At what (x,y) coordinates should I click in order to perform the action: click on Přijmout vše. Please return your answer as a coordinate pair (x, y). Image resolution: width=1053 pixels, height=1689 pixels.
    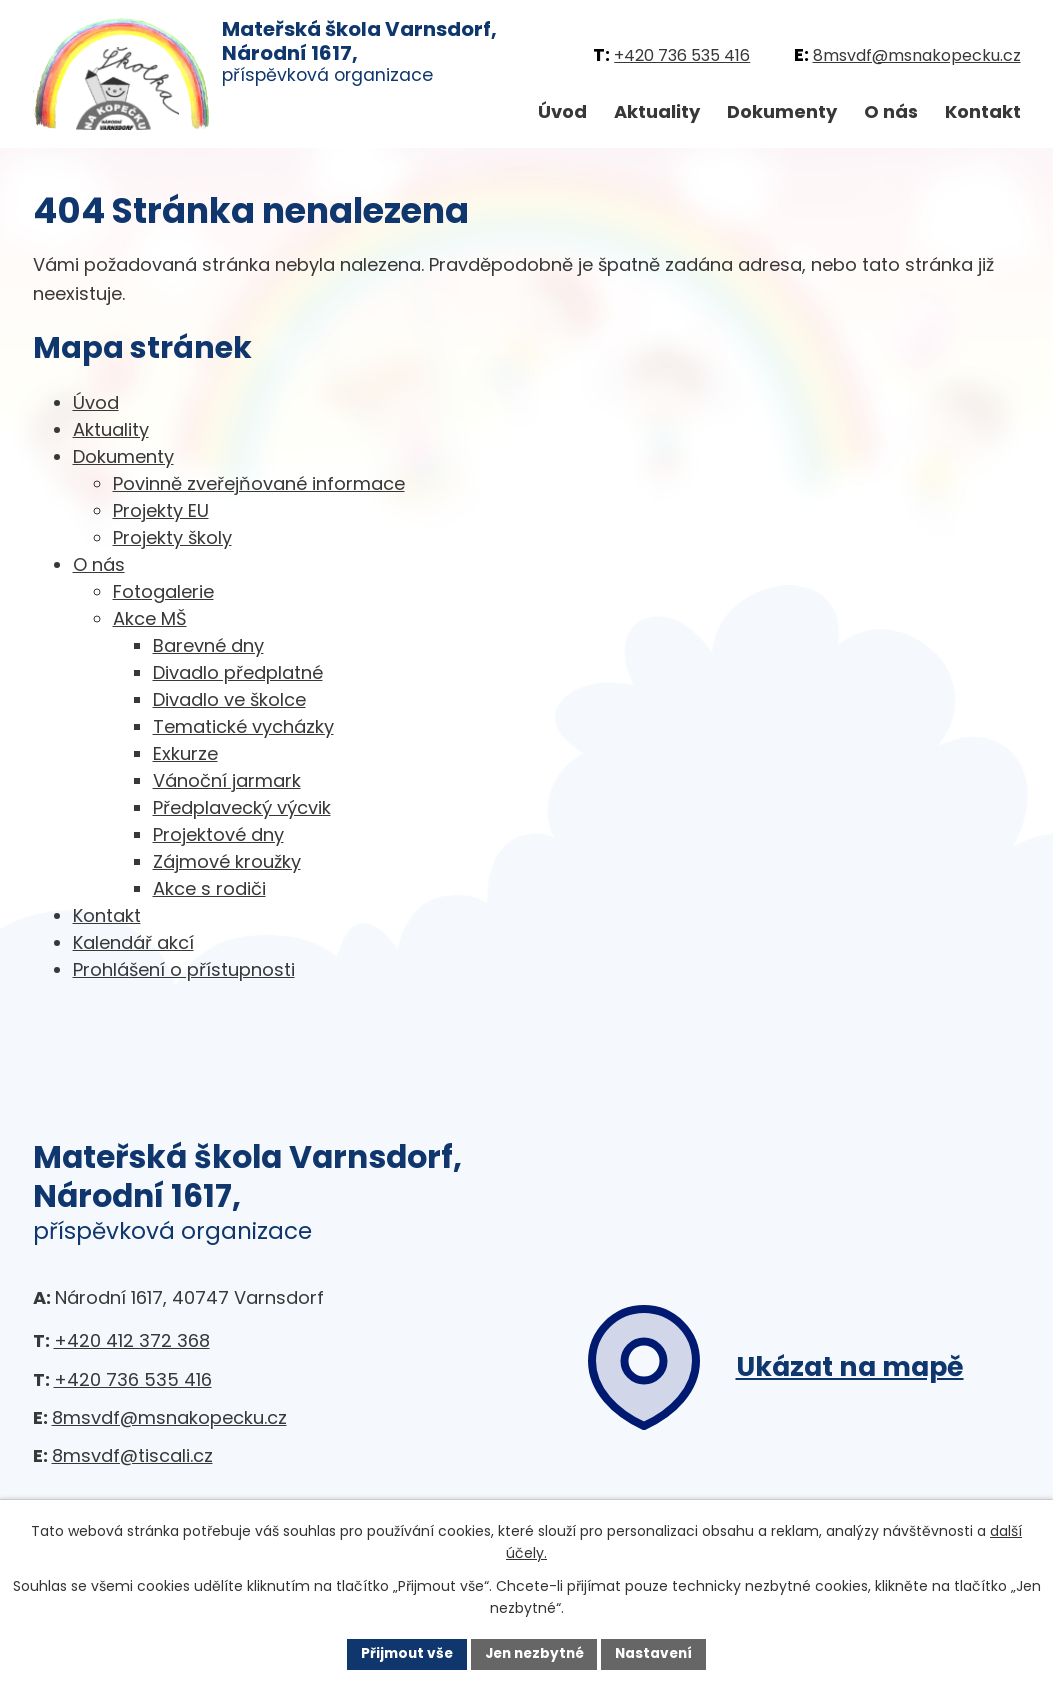
    Looking at the image, I should click on (402, 1653).